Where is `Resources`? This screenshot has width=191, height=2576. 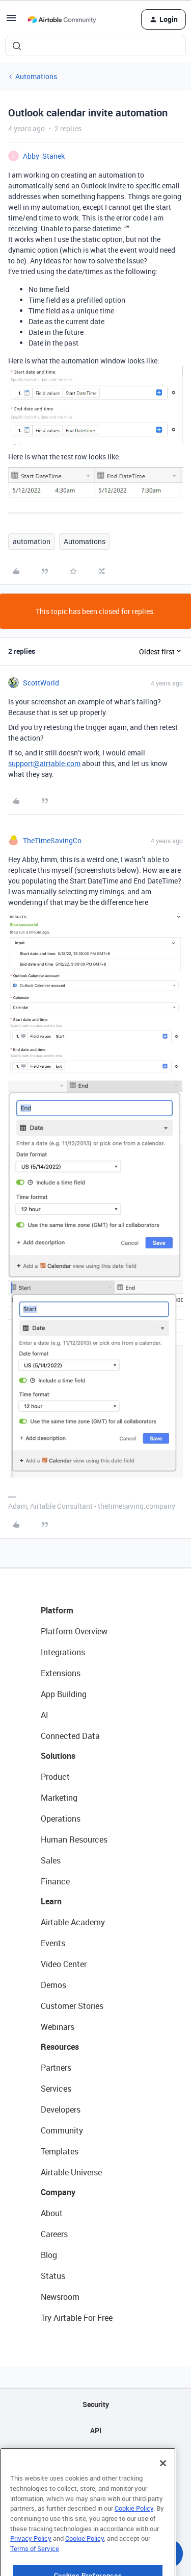
Resources is located at coordinates (60, 2046).